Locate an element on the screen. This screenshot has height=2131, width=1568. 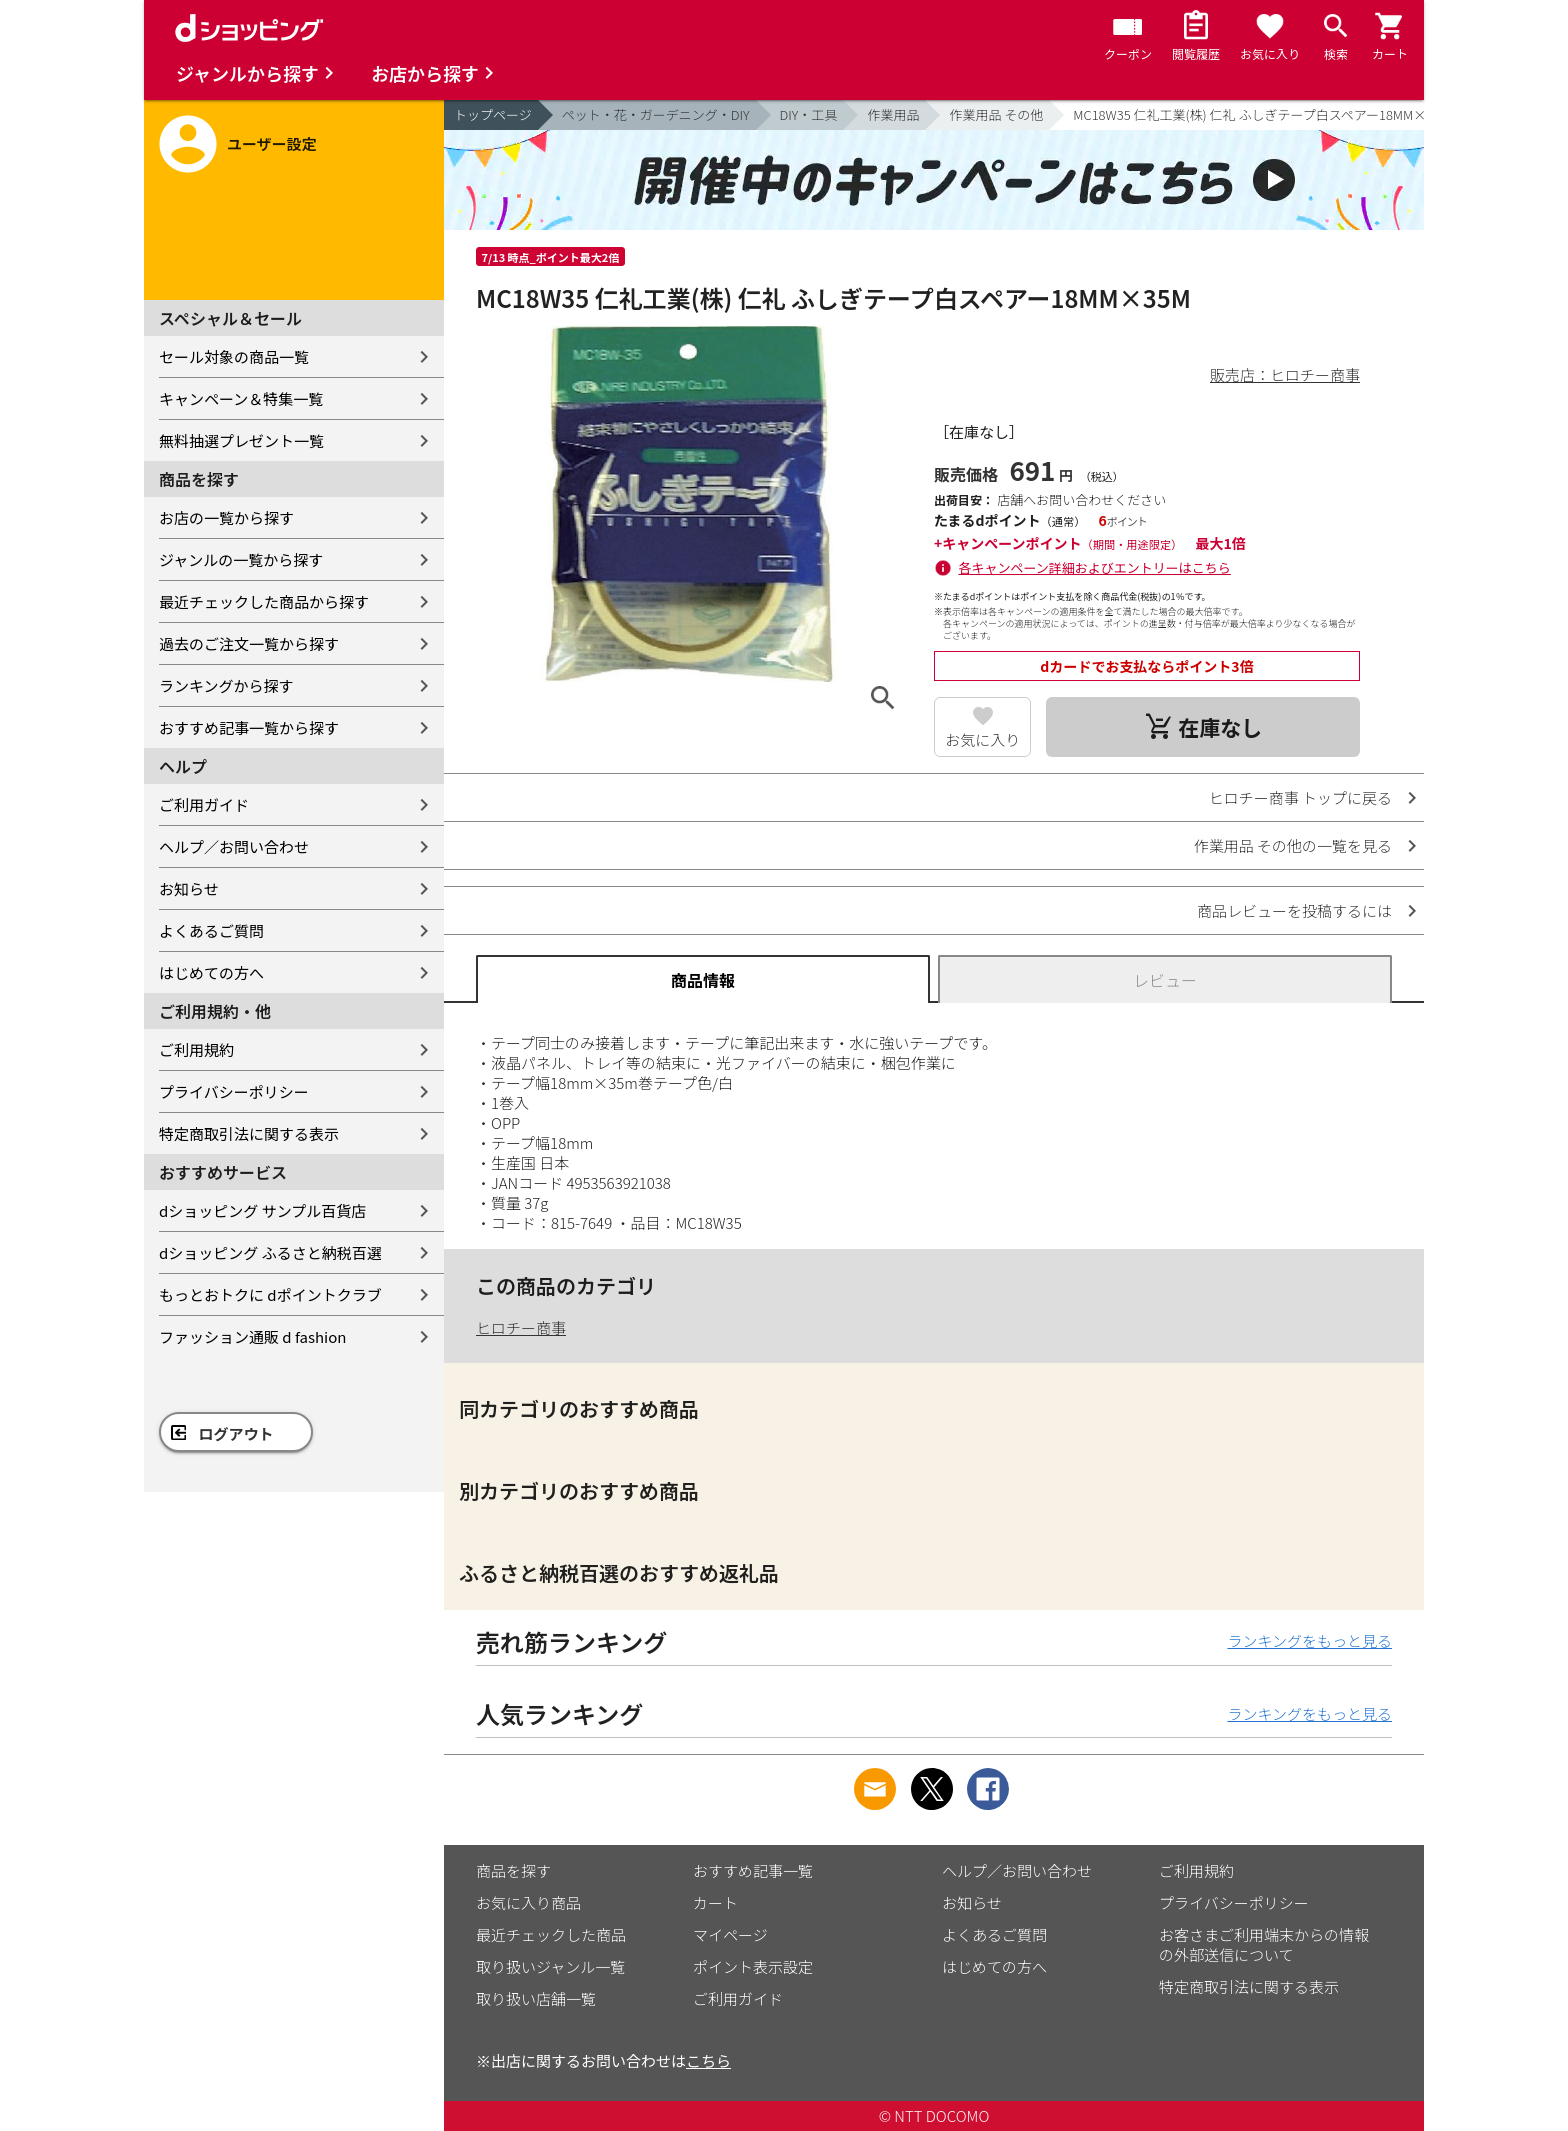
ヒロチー商事 is located at coordinates (521, 1327).